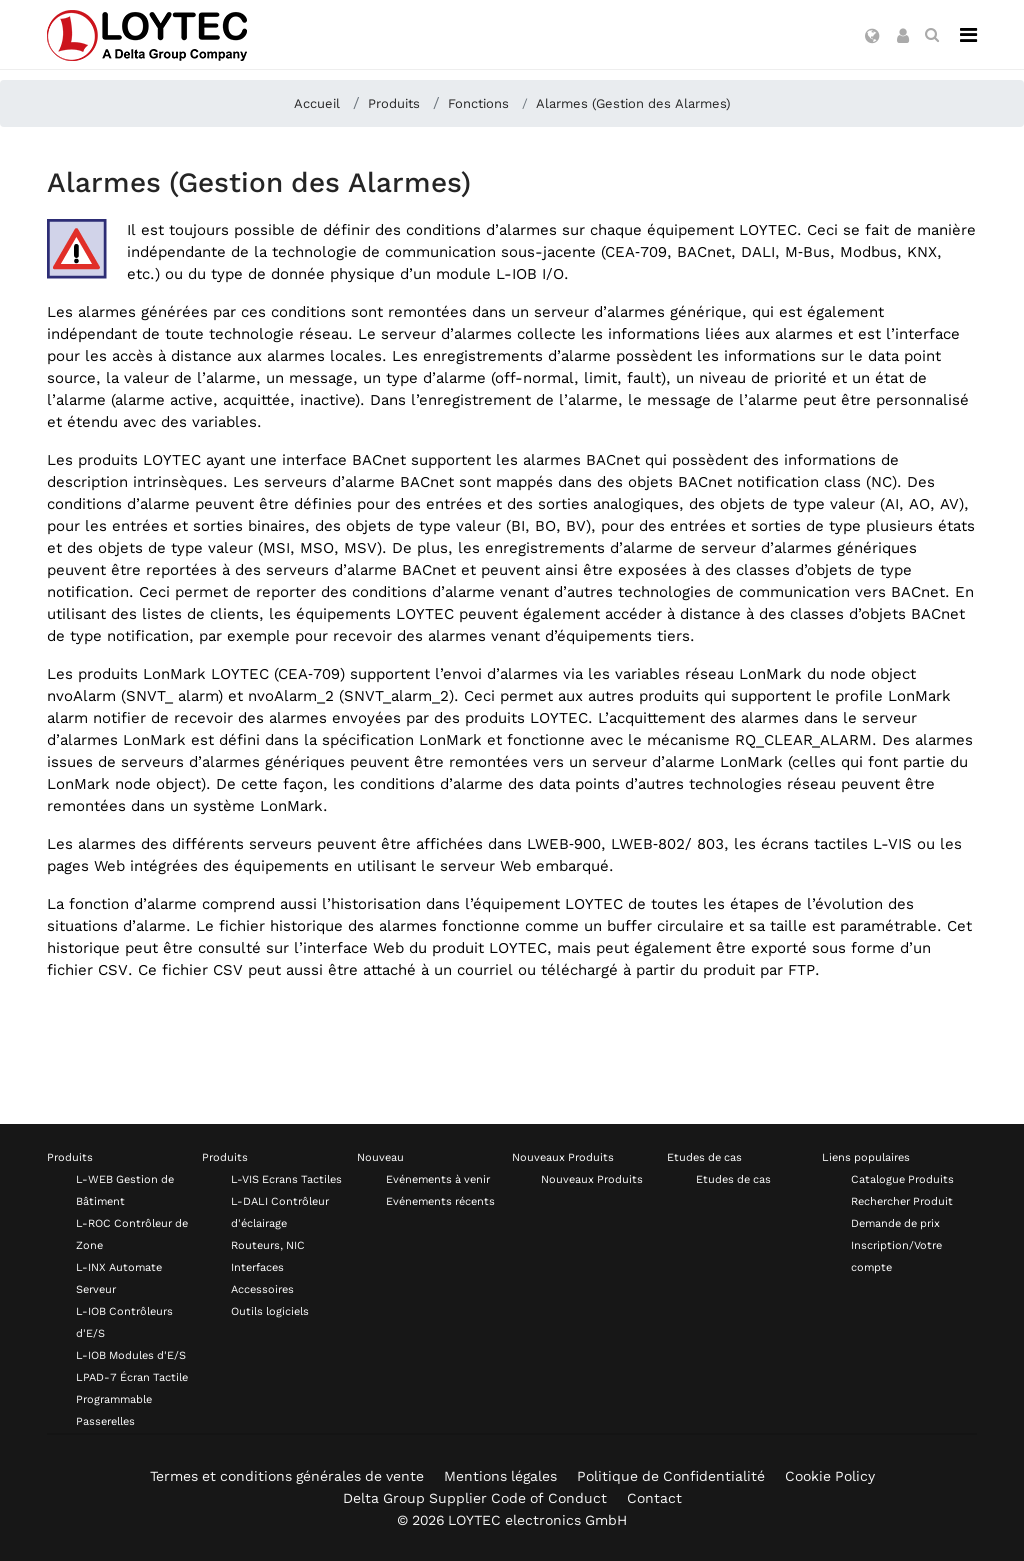  Describe the element at coordinates (563, 1157) in the screenshot. I see `Nouveaux Produits` at that location.